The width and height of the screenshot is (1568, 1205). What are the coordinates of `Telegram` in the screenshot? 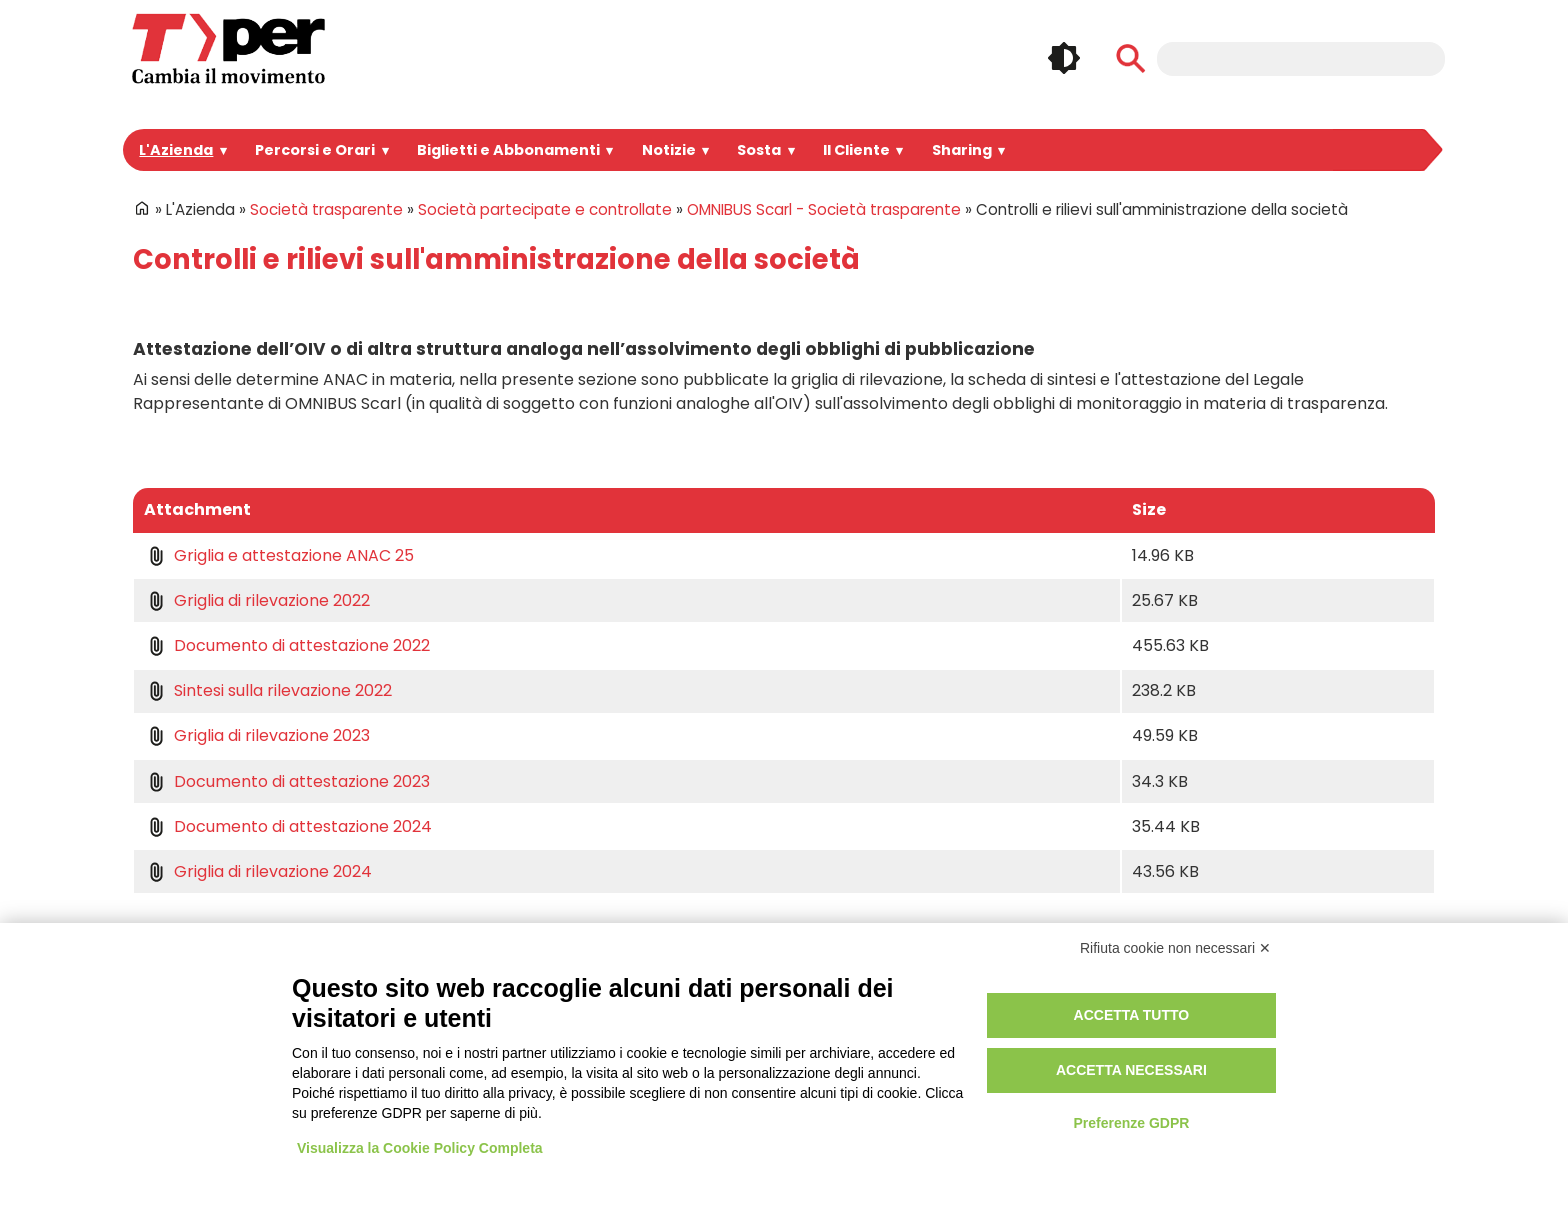 It's located at (1239, 1063).